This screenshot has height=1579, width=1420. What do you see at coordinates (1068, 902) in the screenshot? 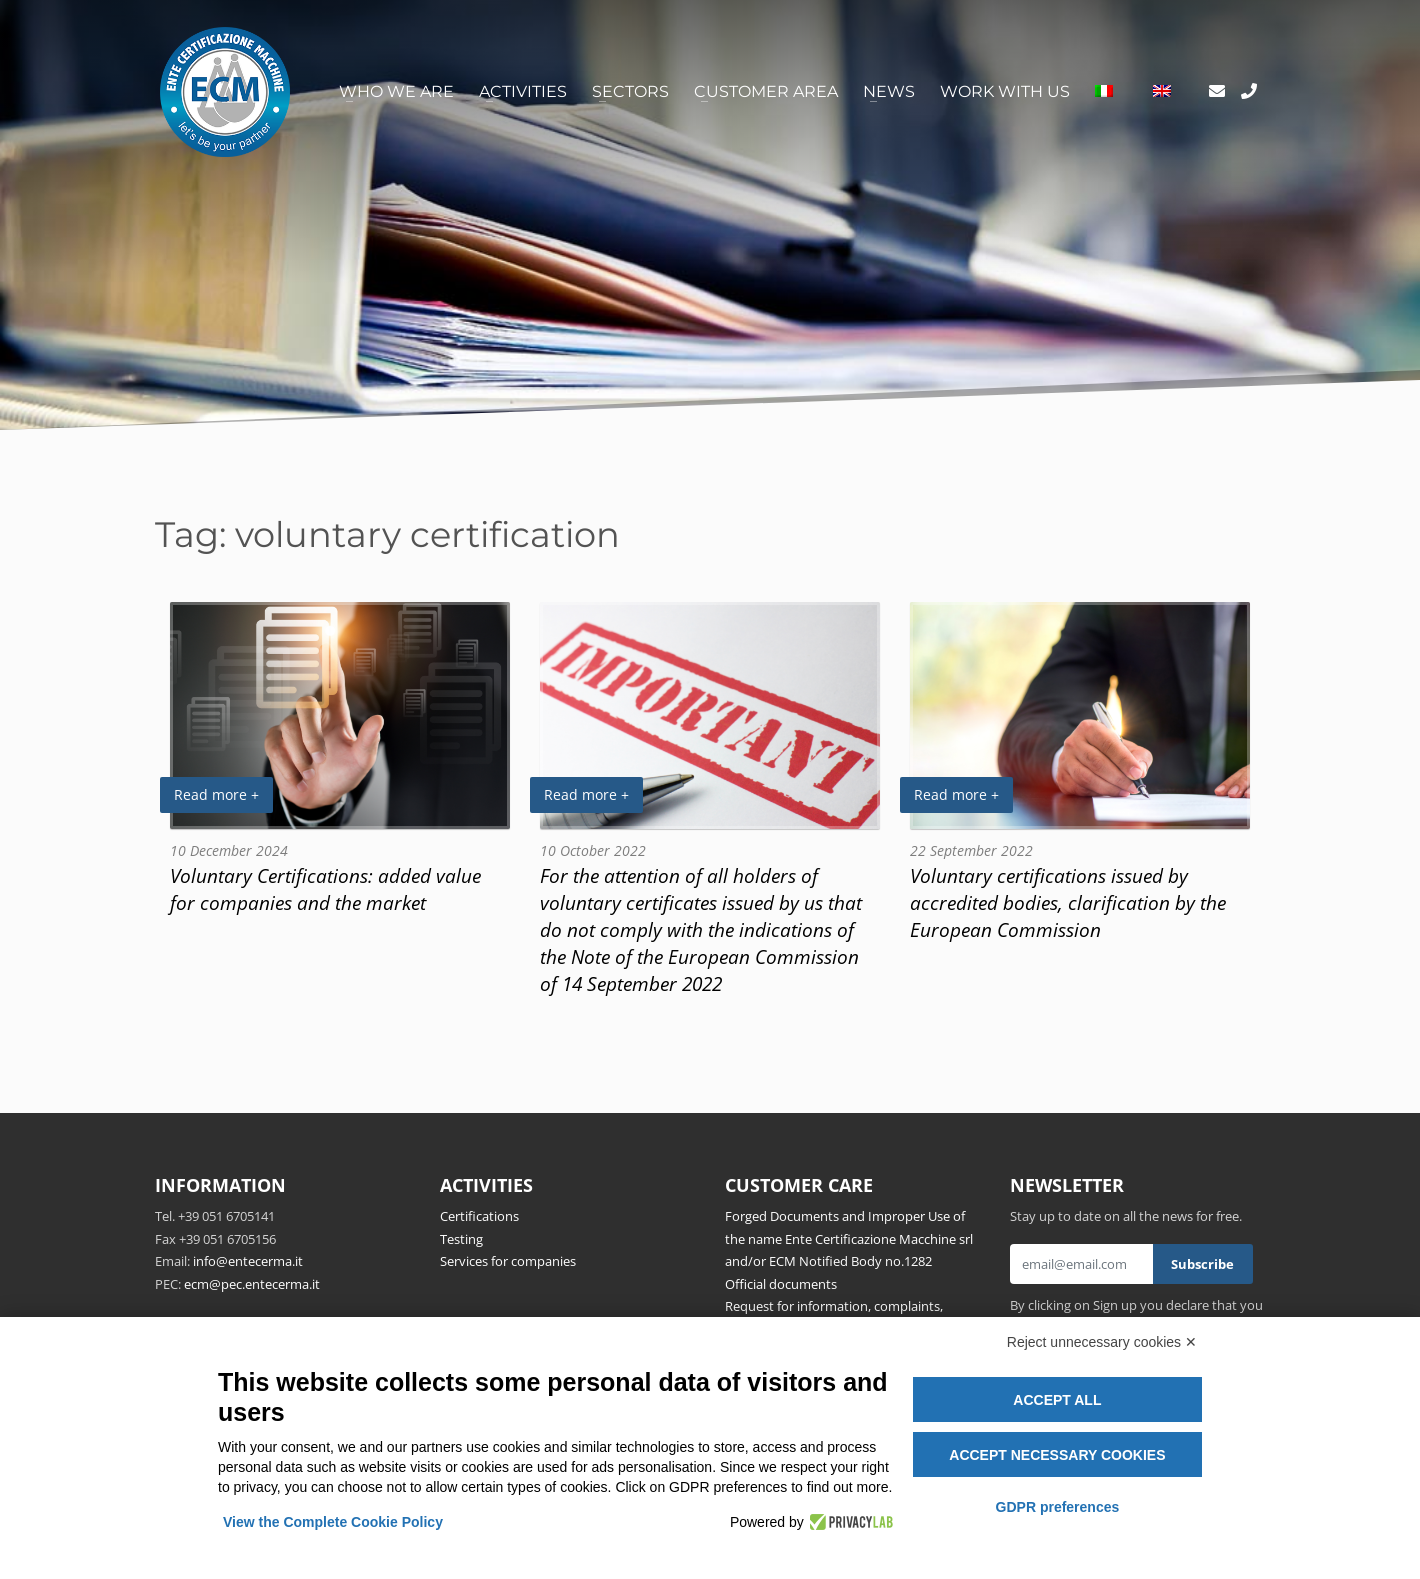
I see `Voluntary certifications issued by accredited bodies, clarification by the European Commission` at bounding box center [1068, 902].